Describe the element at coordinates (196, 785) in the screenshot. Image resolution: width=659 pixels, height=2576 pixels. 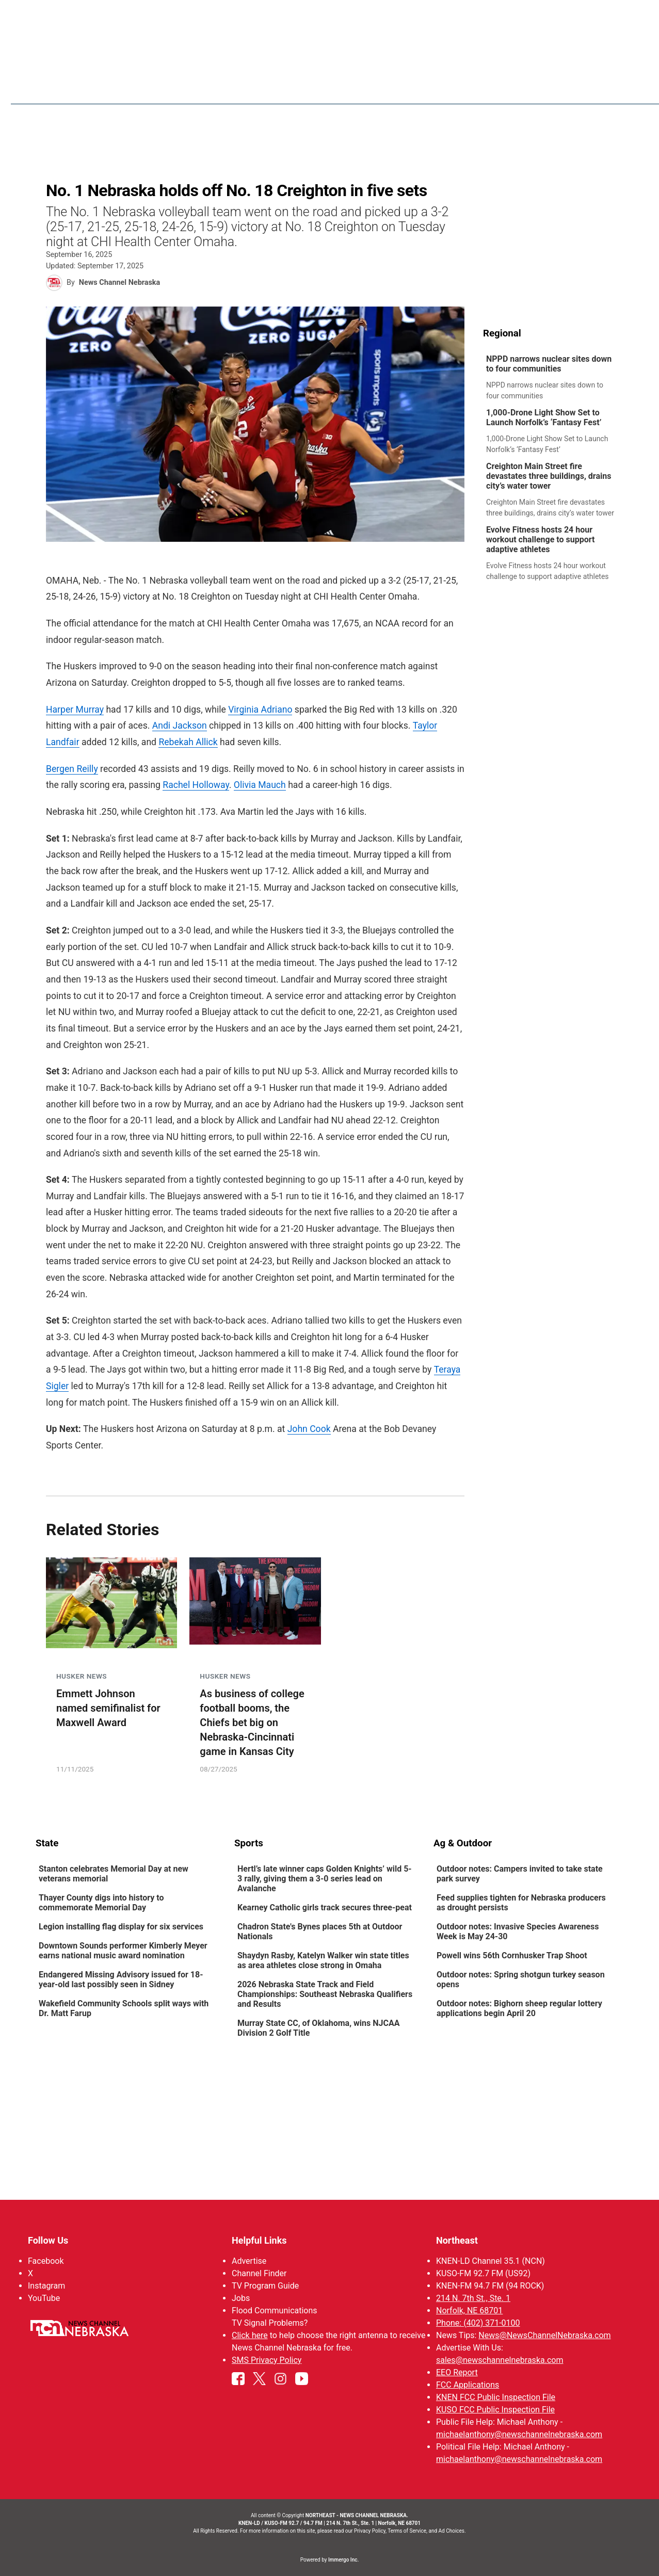
I see `Rachel Holloway` at that location.